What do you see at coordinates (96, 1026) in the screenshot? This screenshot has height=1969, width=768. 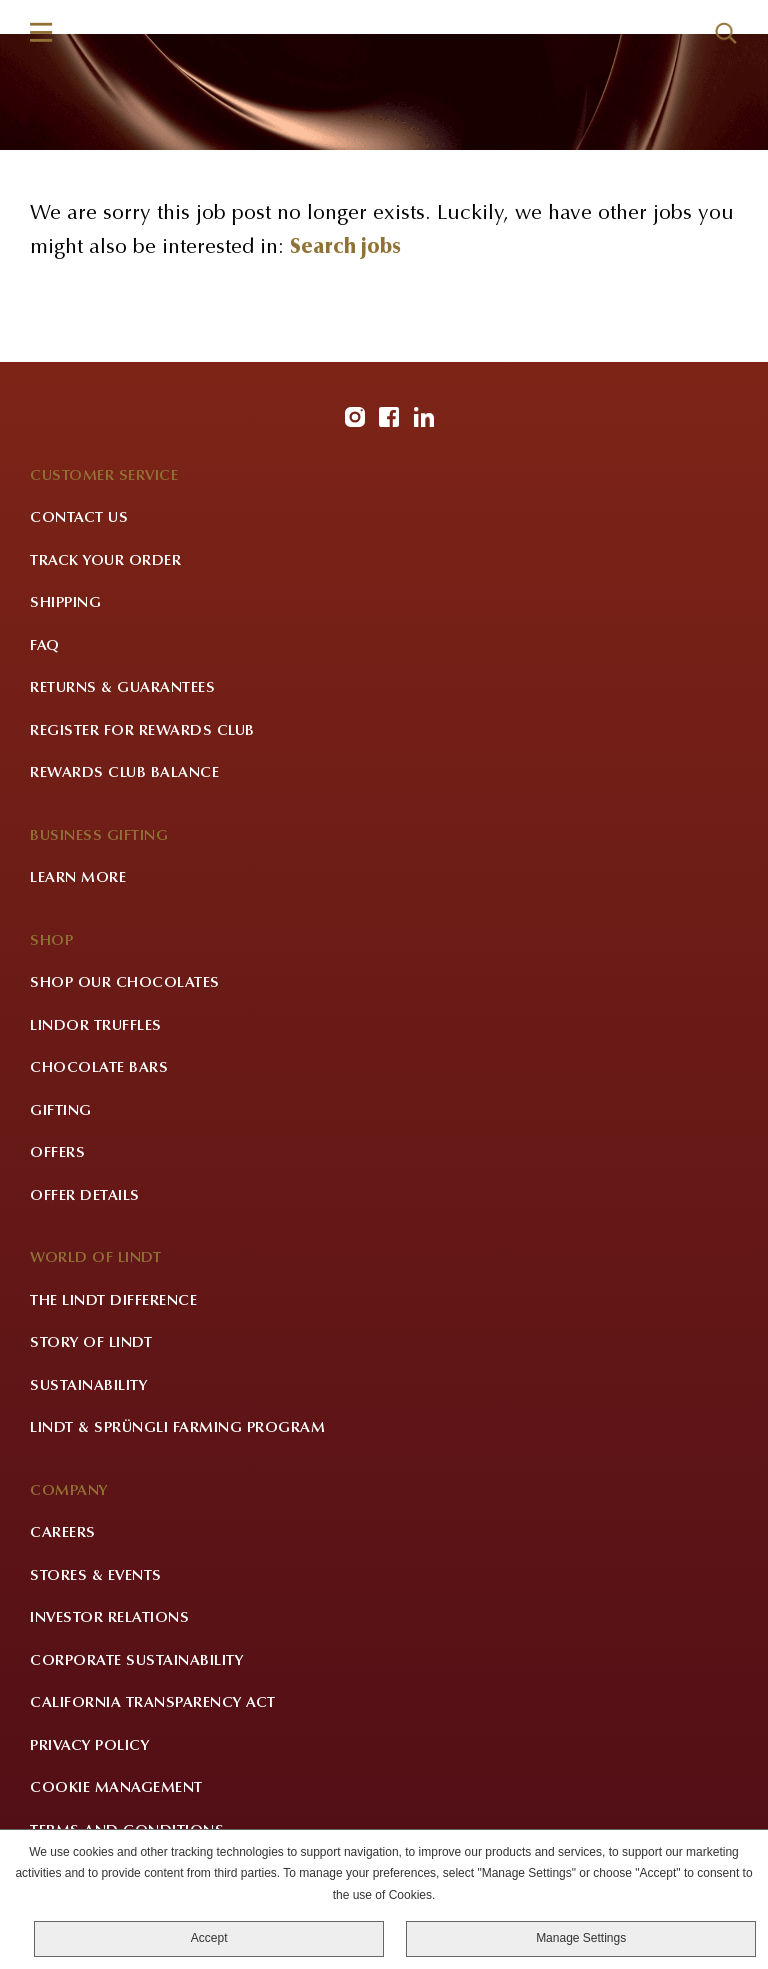 I see `LINDOR Truffles` at bounding box center [96, 1026].